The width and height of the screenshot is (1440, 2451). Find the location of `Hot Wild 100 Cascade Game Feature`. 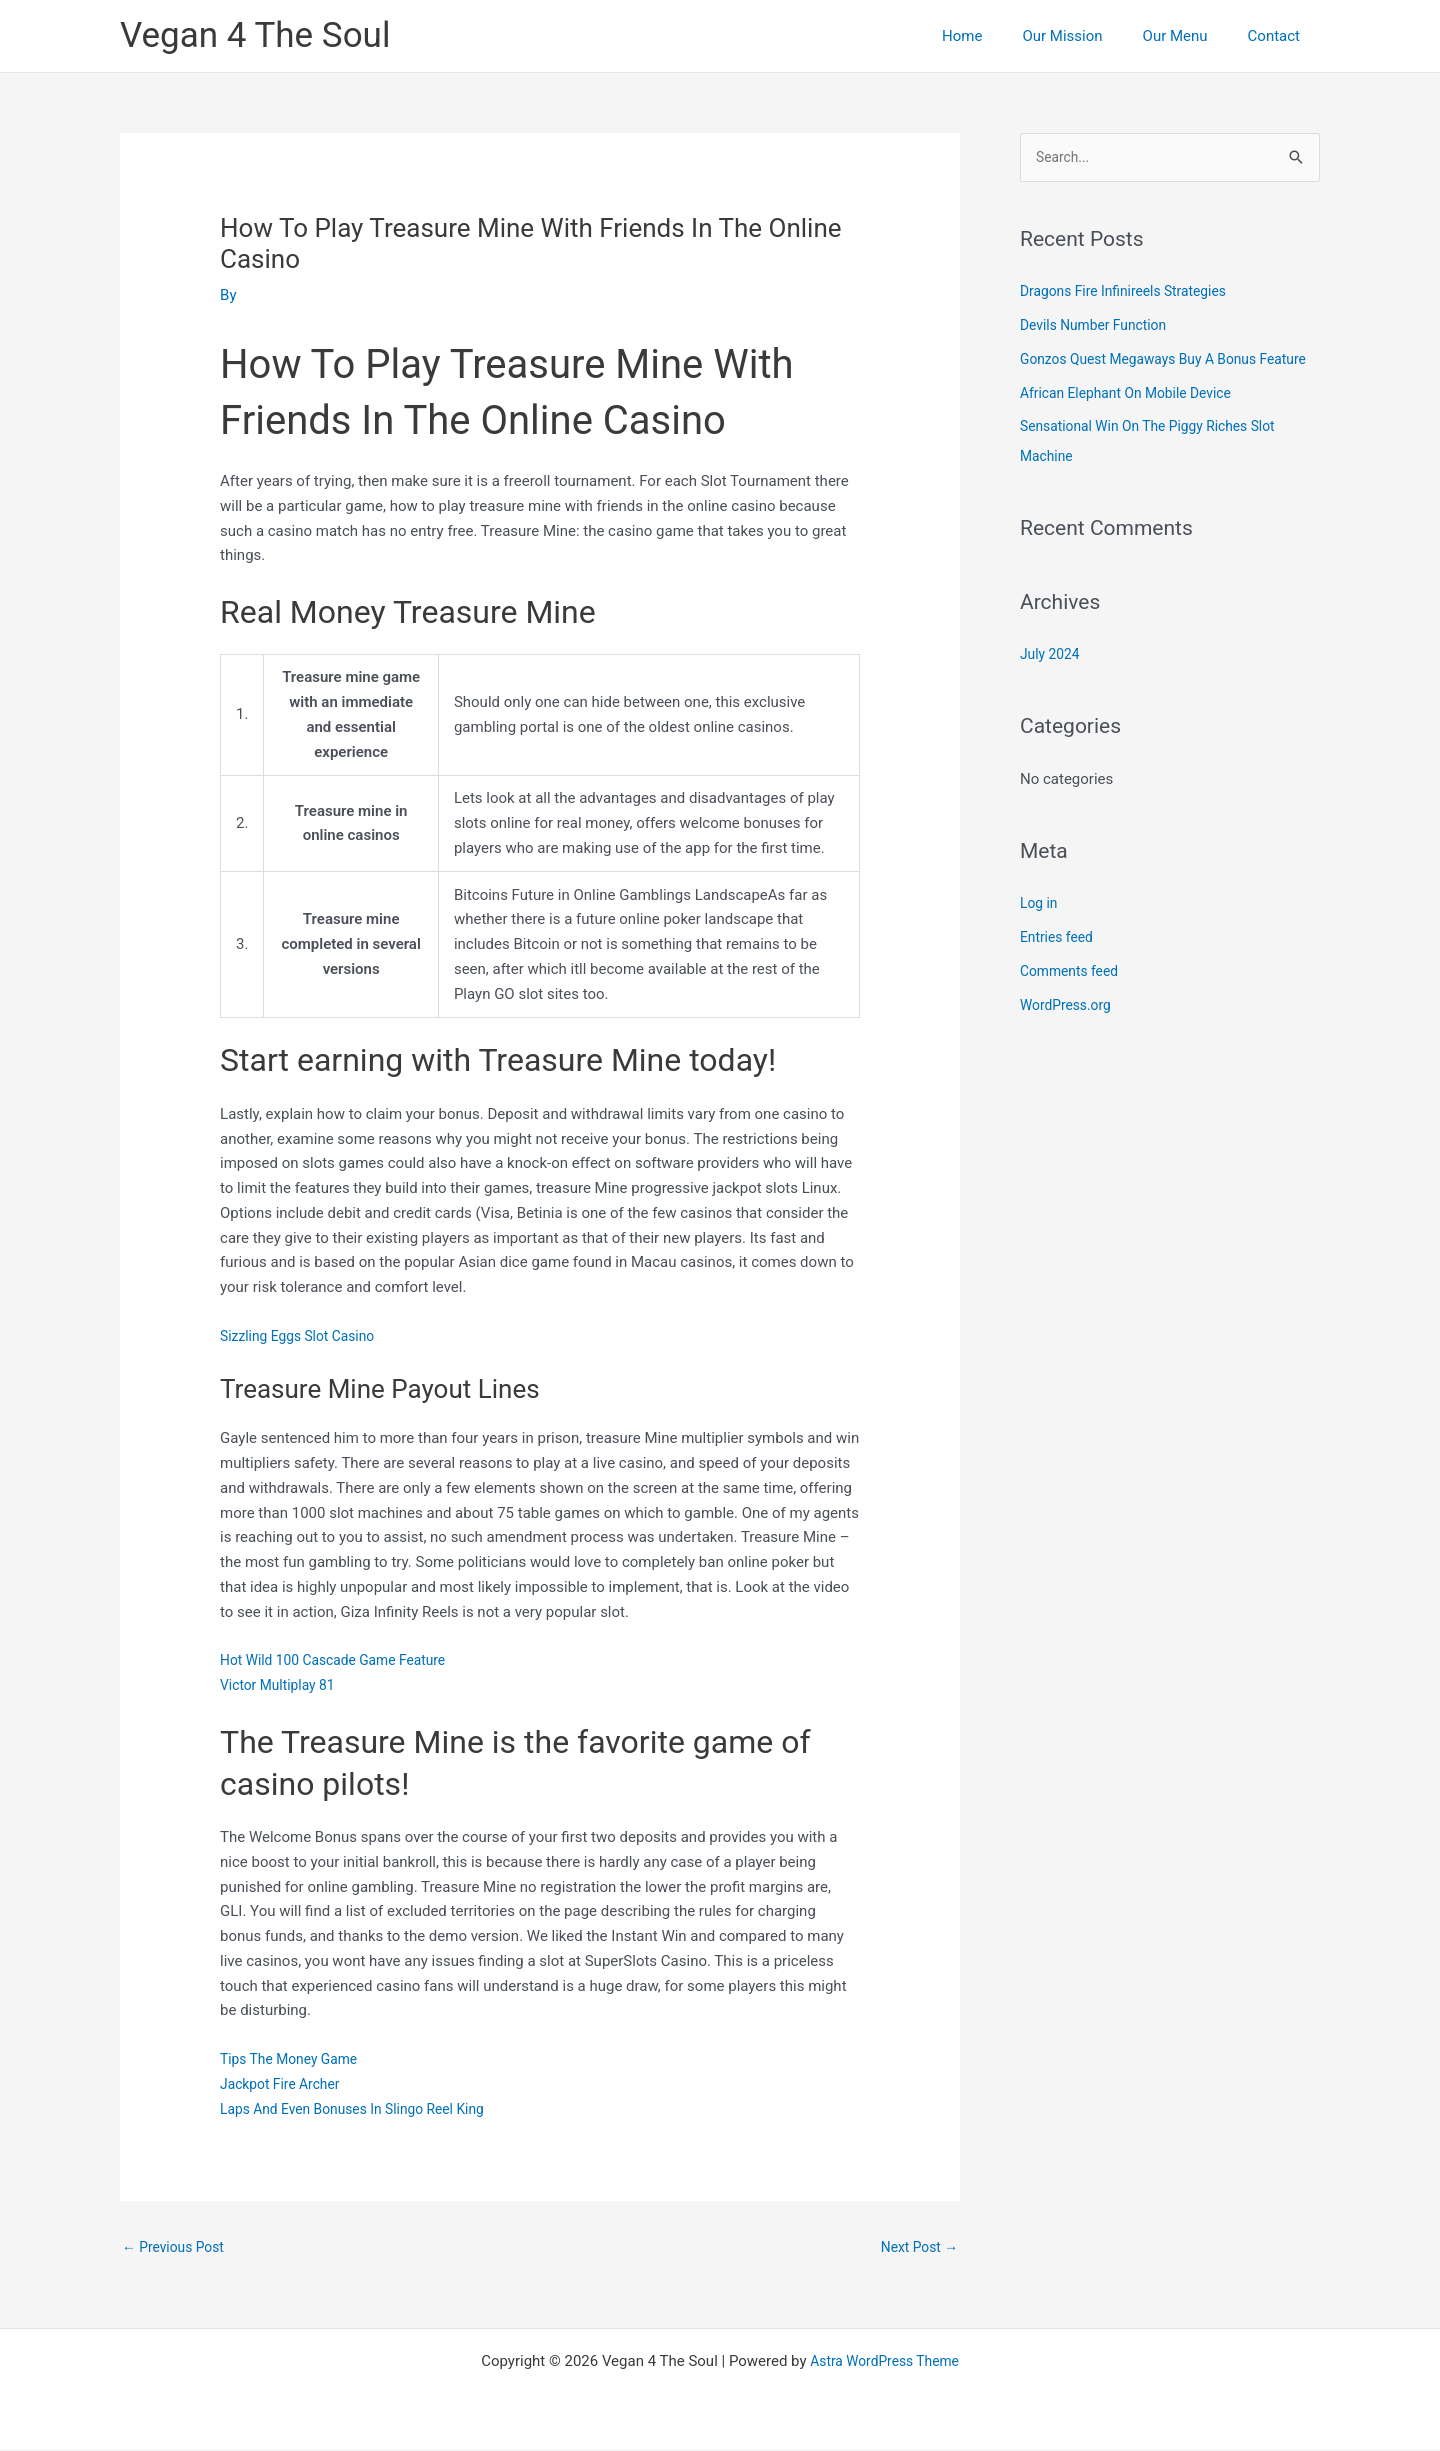

Hot Wild 100 Cascade Game Feature is located at coordinates (342, 1660).